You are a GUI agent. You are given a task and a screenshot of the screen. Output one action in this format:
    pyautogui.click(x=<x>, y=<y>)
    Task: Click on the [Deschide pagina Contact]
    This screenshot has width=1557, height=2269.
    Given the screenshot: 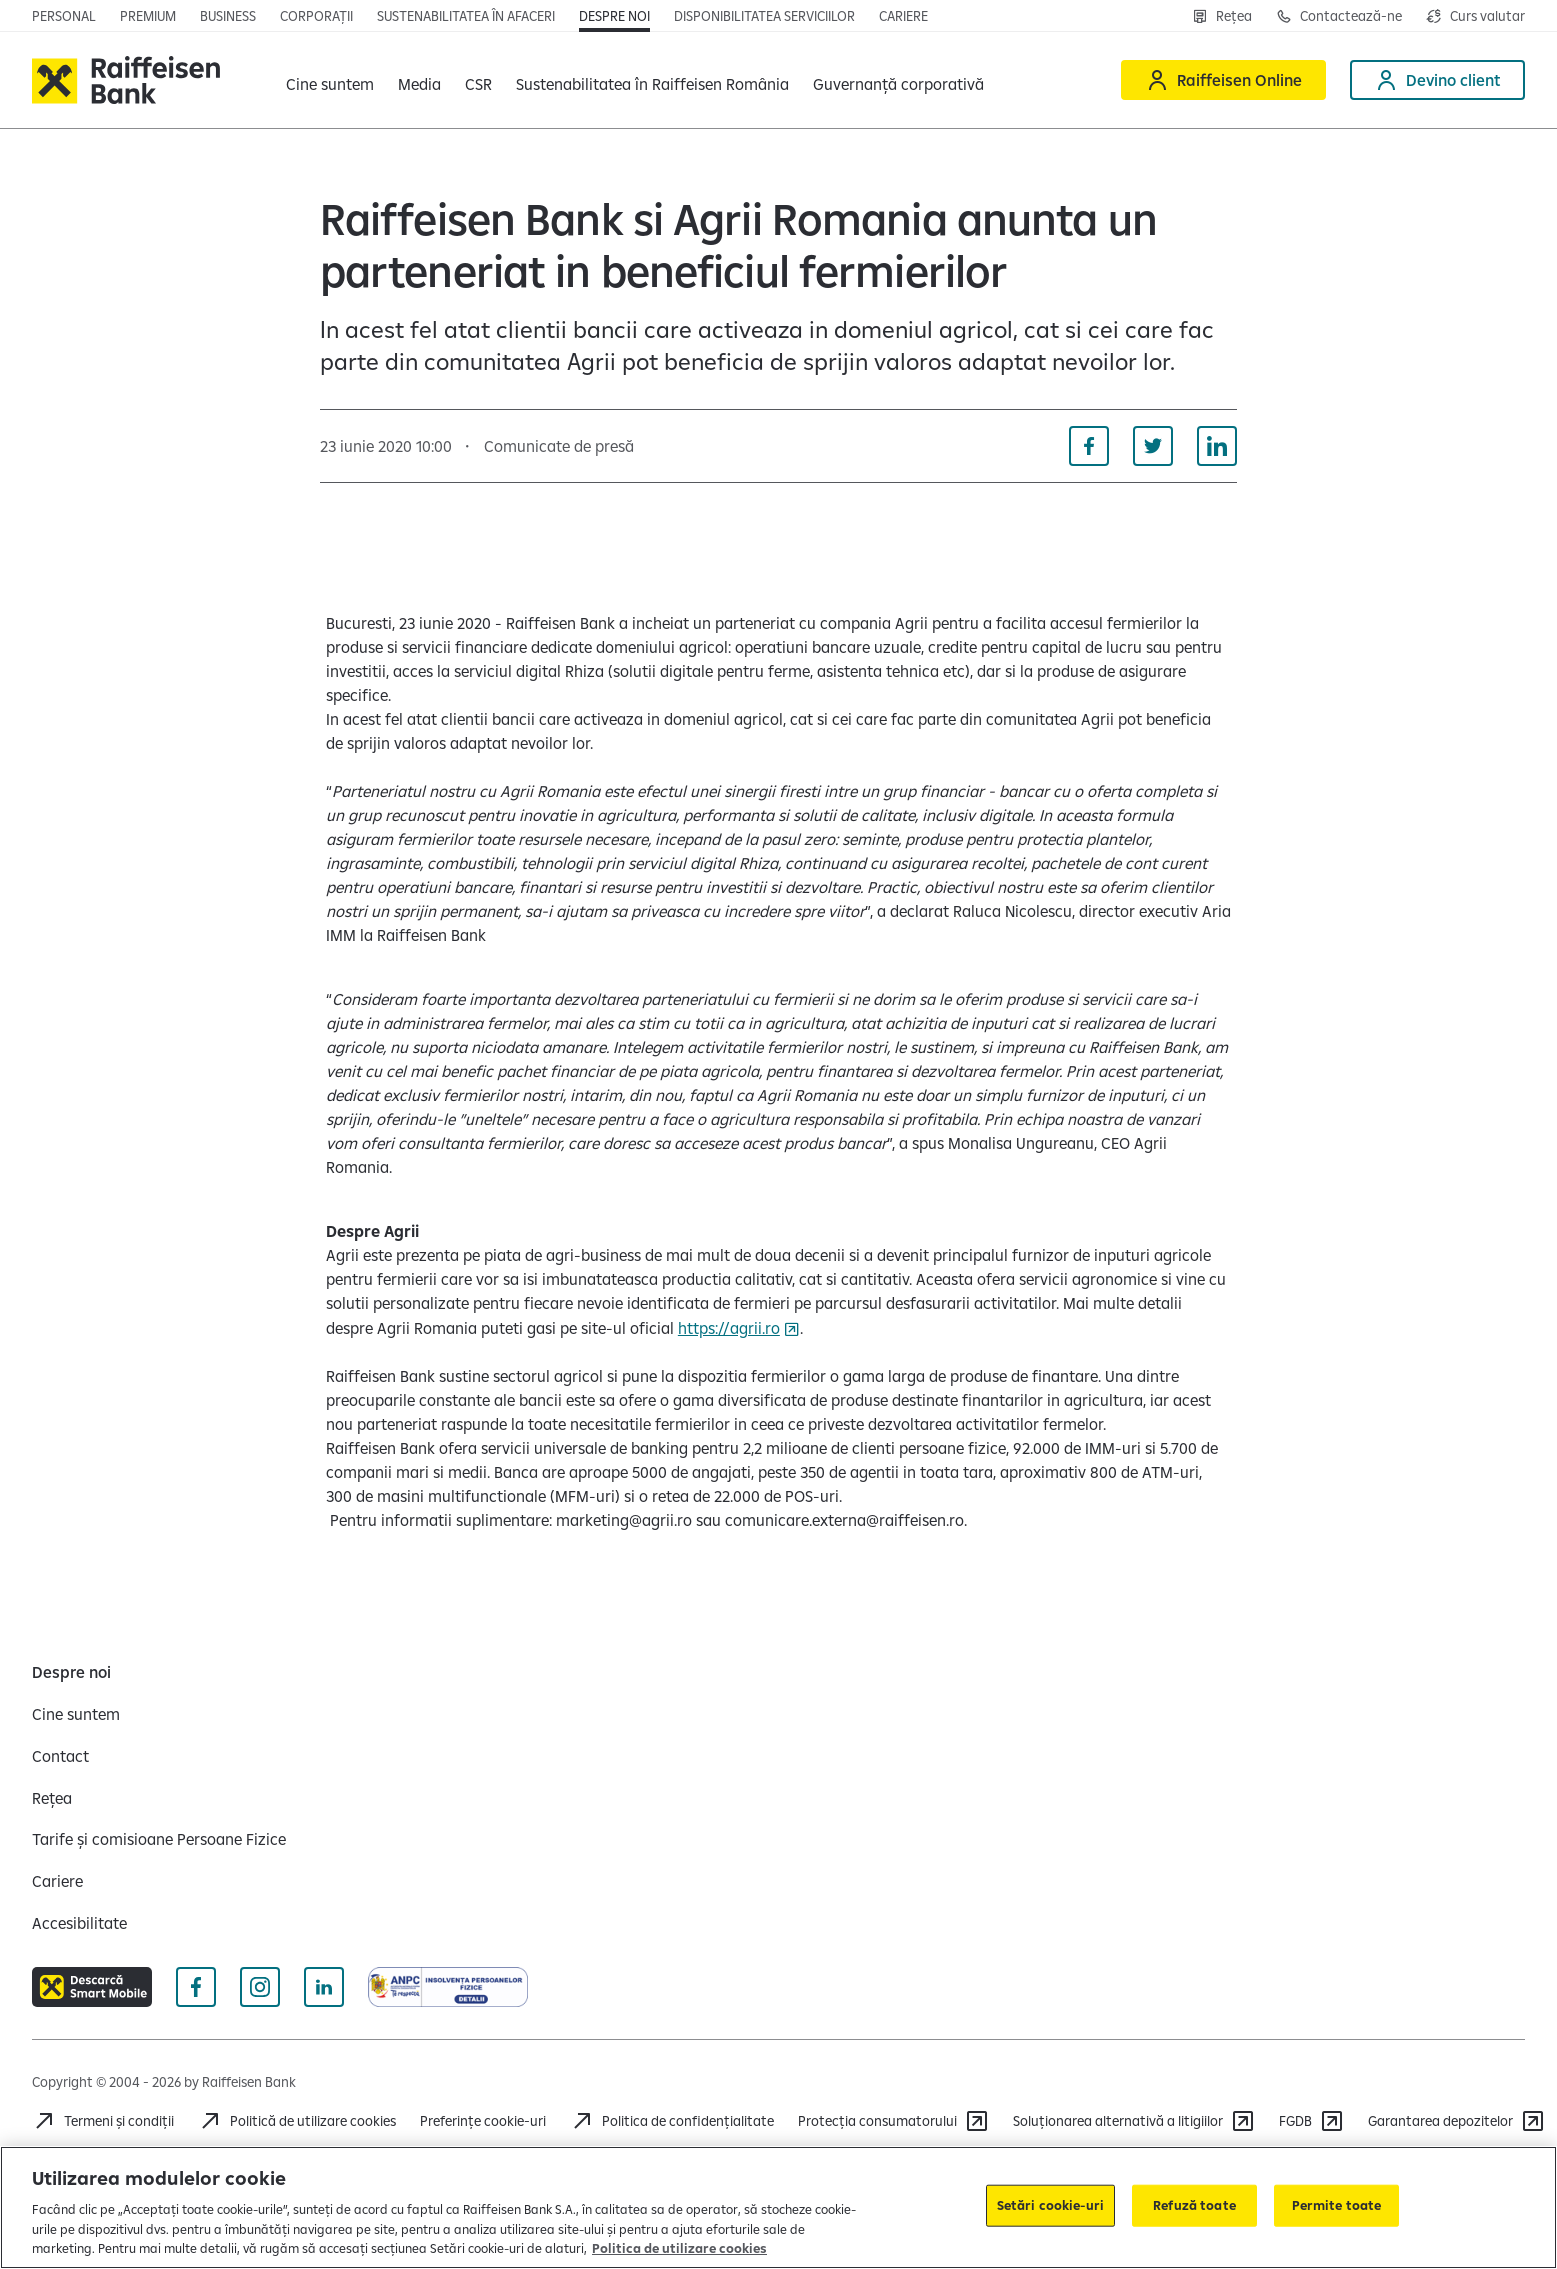 What is the action you would take?
    pyautogui.click(x=1339, y=16)
    